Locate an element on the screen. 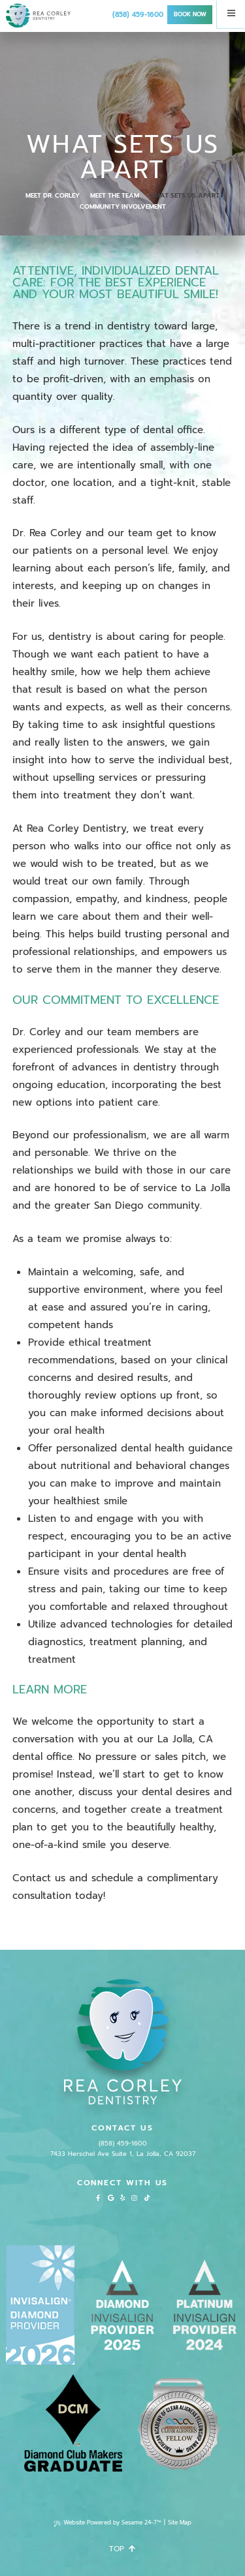 The width and height of the screenshot is (245, 2576). Website Powered by Sesame 24-7 is located at coordinates (107, 2522).